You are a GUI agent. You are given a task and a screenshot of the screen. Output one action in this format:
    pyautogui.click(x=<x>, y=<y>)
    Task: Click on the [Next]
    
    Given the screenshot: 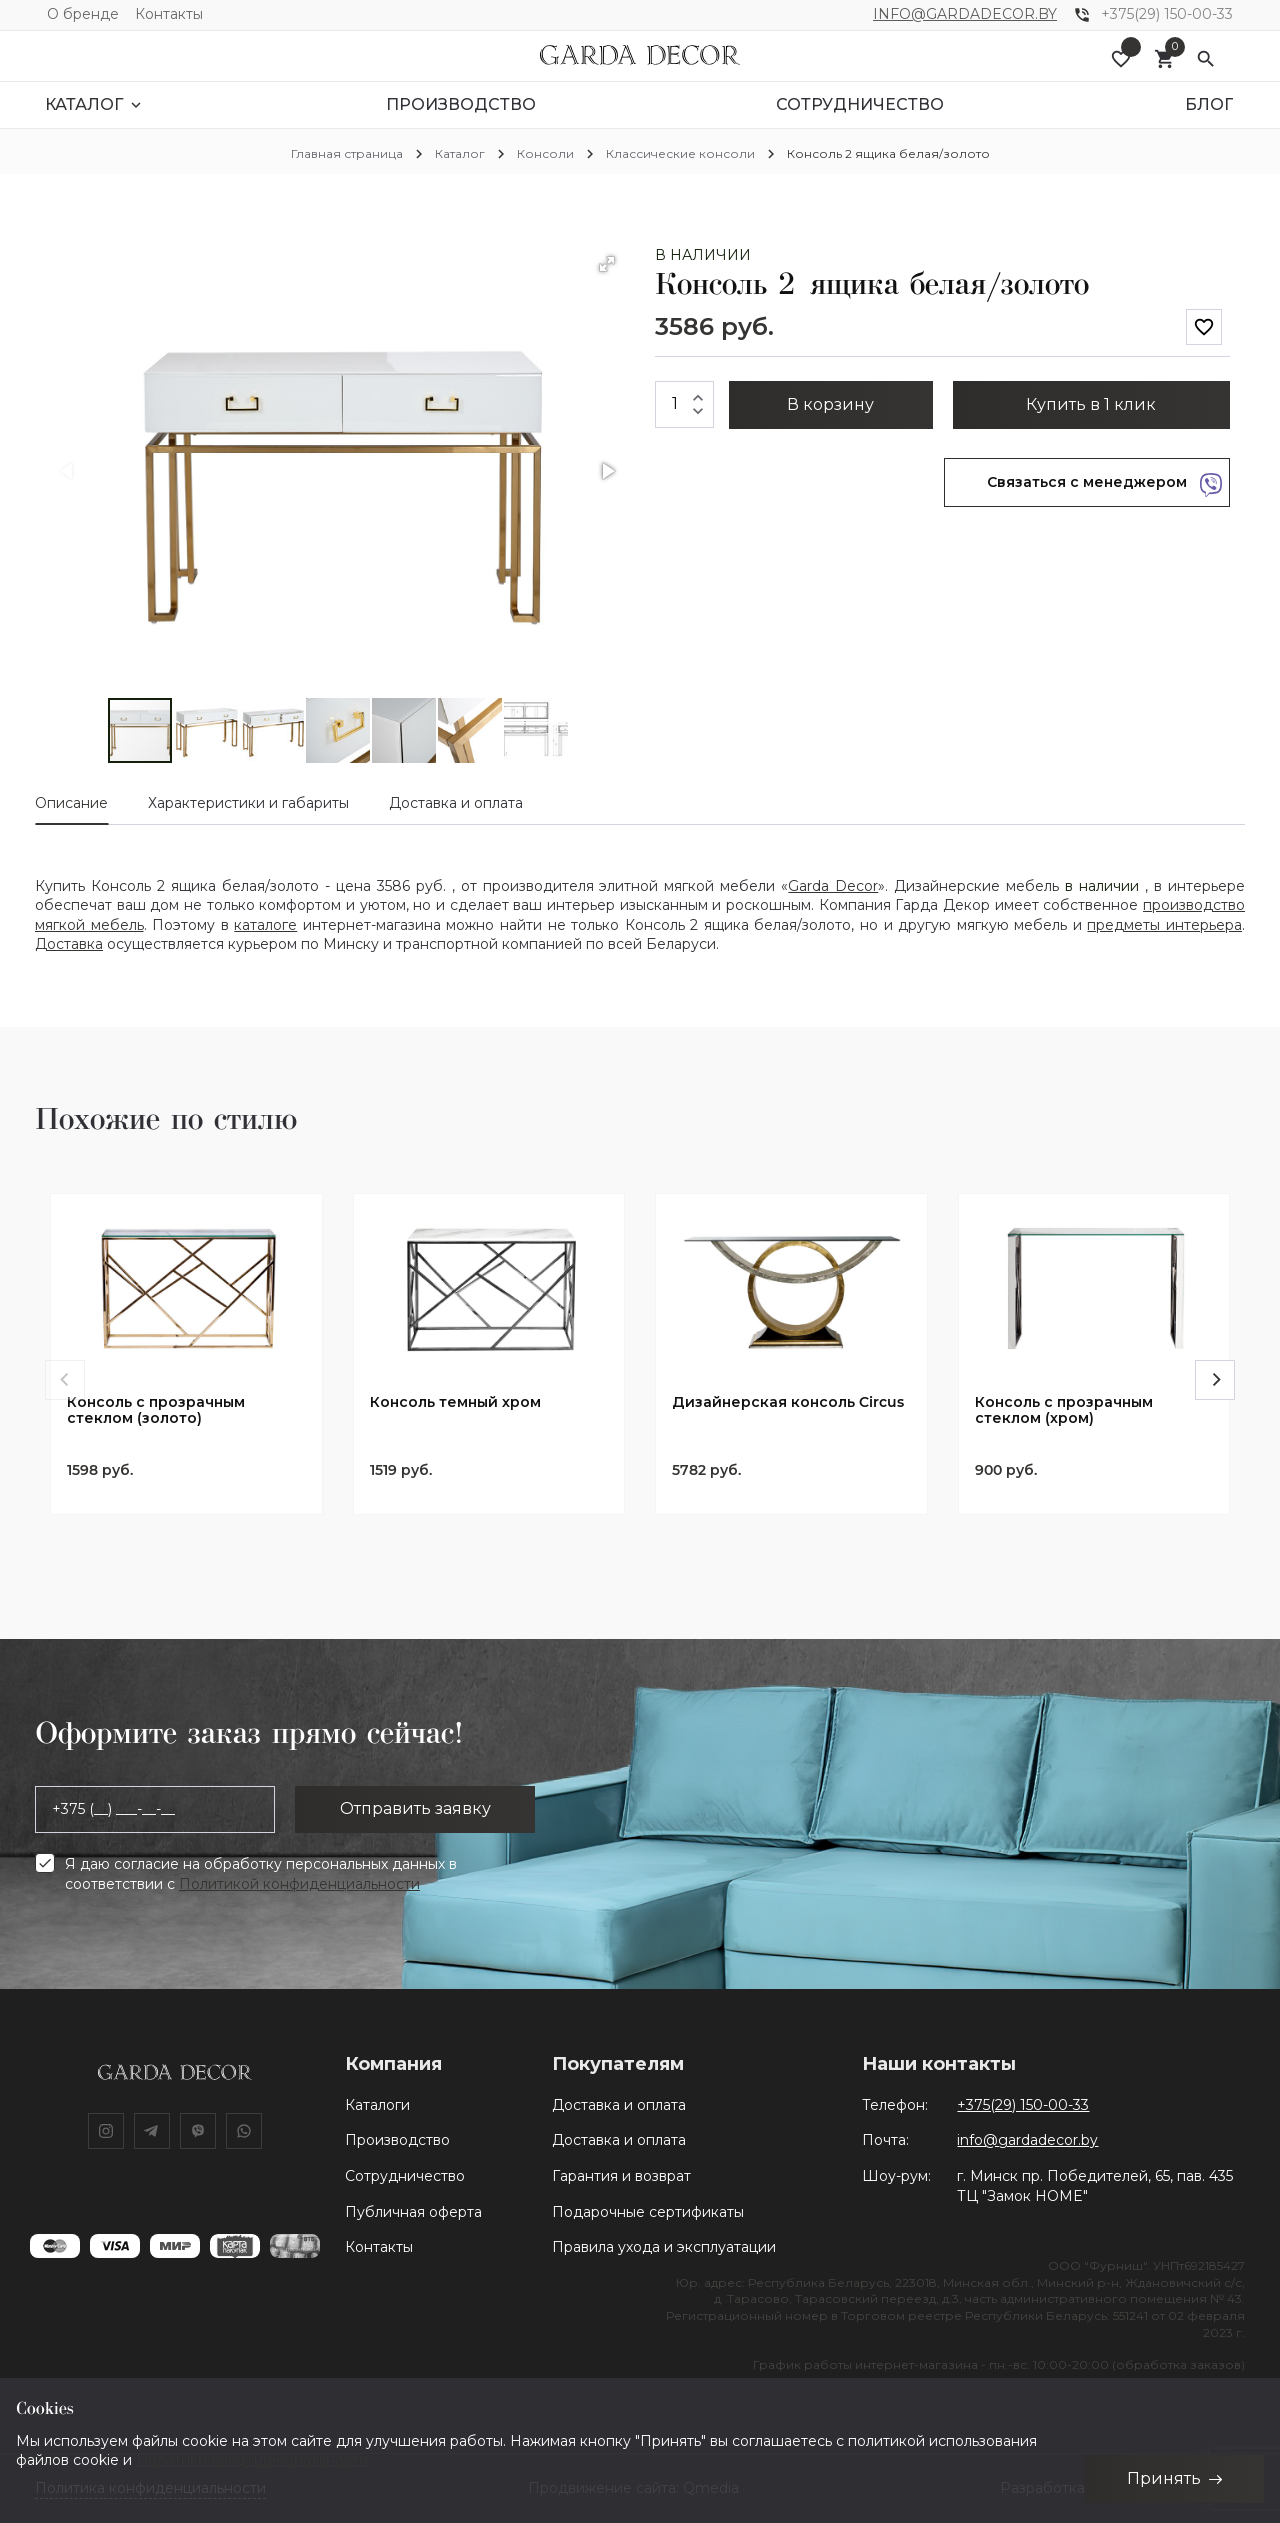 What is the action you would take?
    pyautogui.click(x=1215, y=1380)
    